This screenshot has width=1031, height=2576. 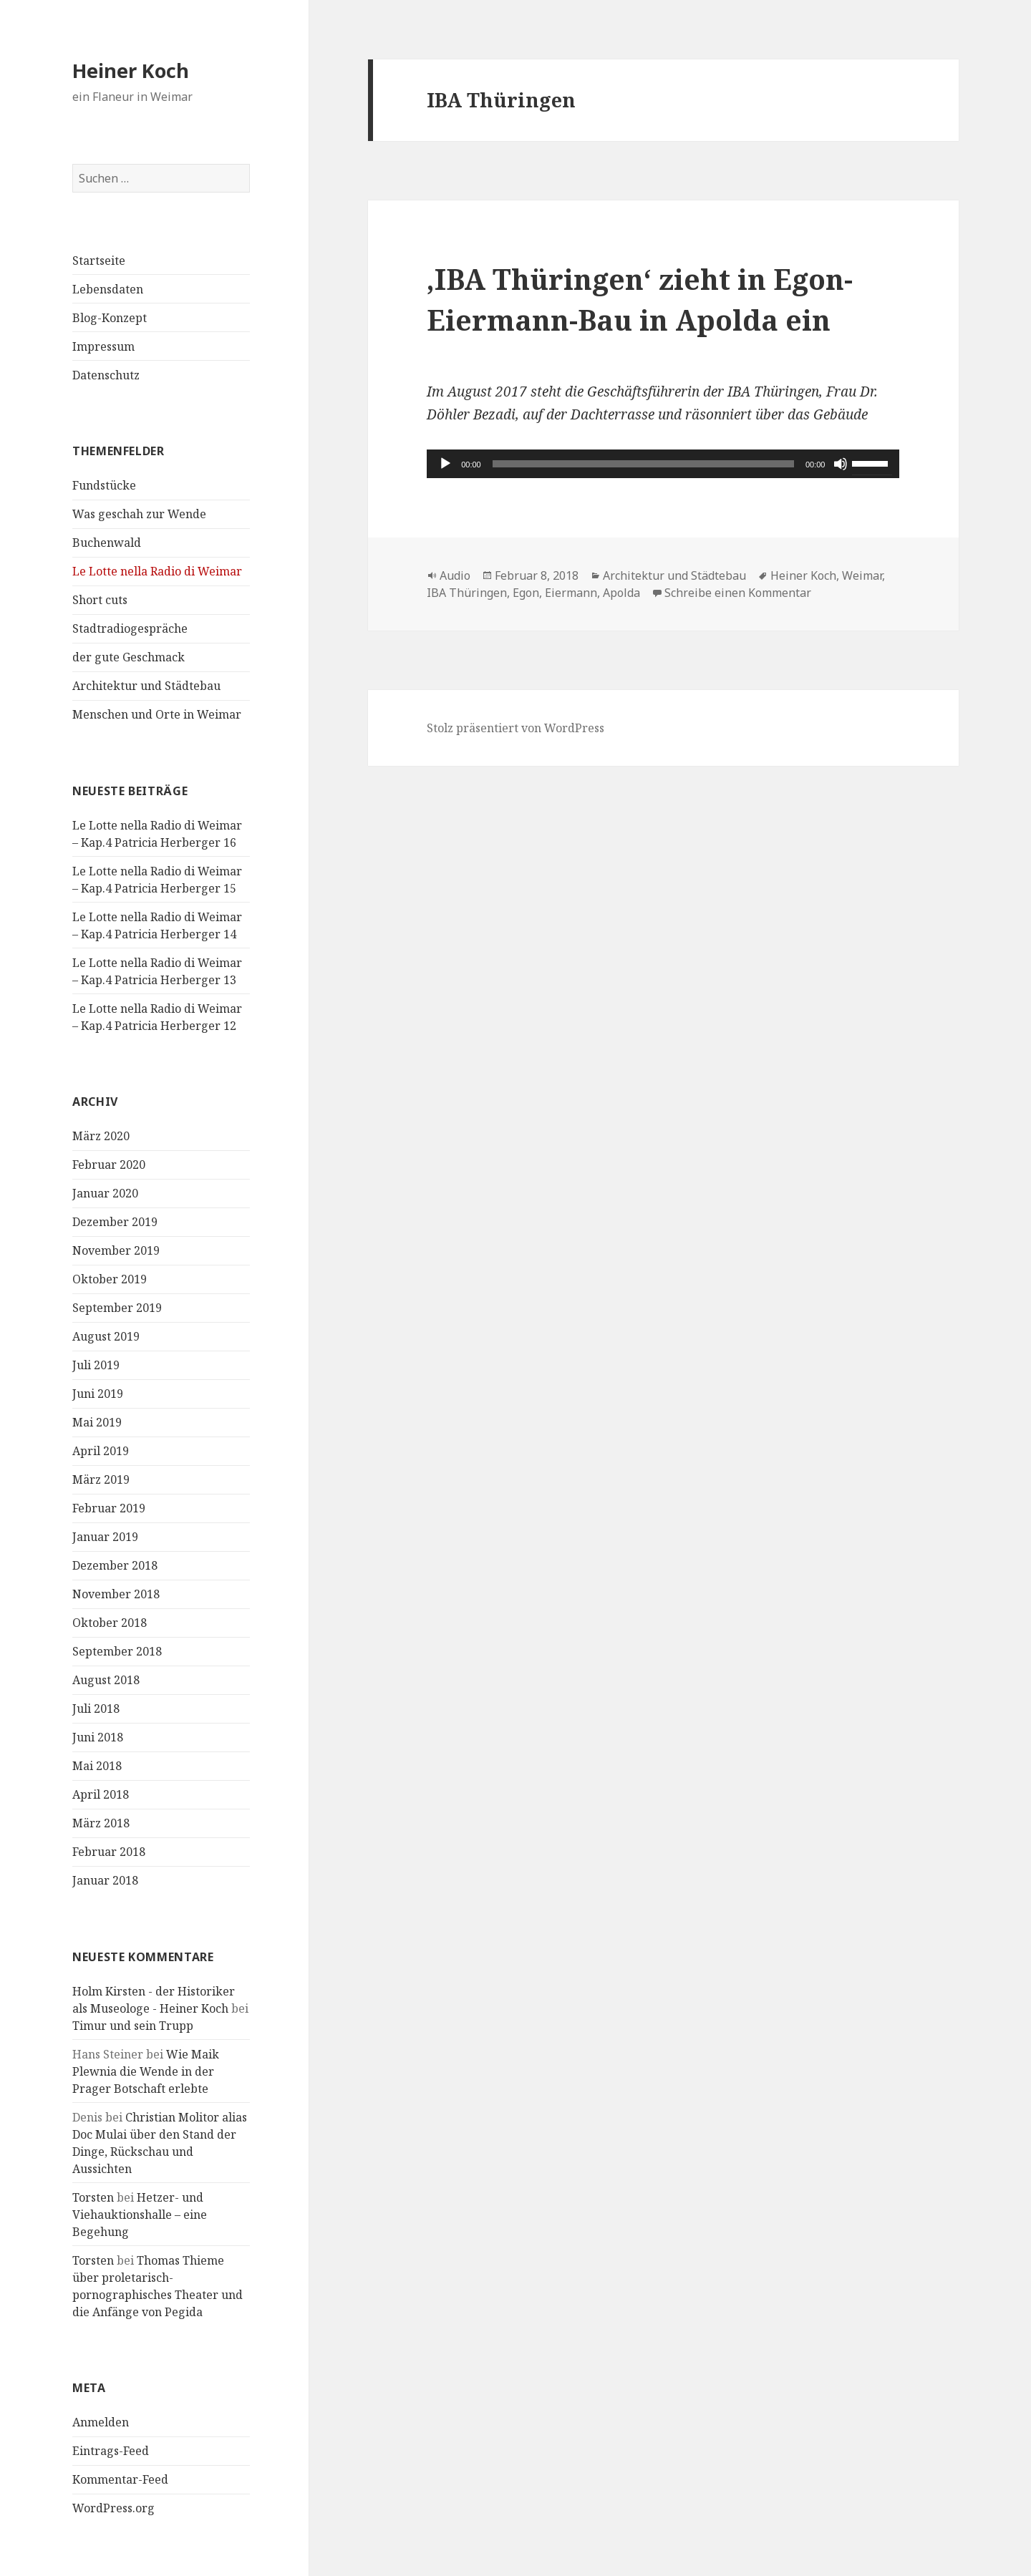 I want to click on Januar 2018, so click(x=105, y=1880).